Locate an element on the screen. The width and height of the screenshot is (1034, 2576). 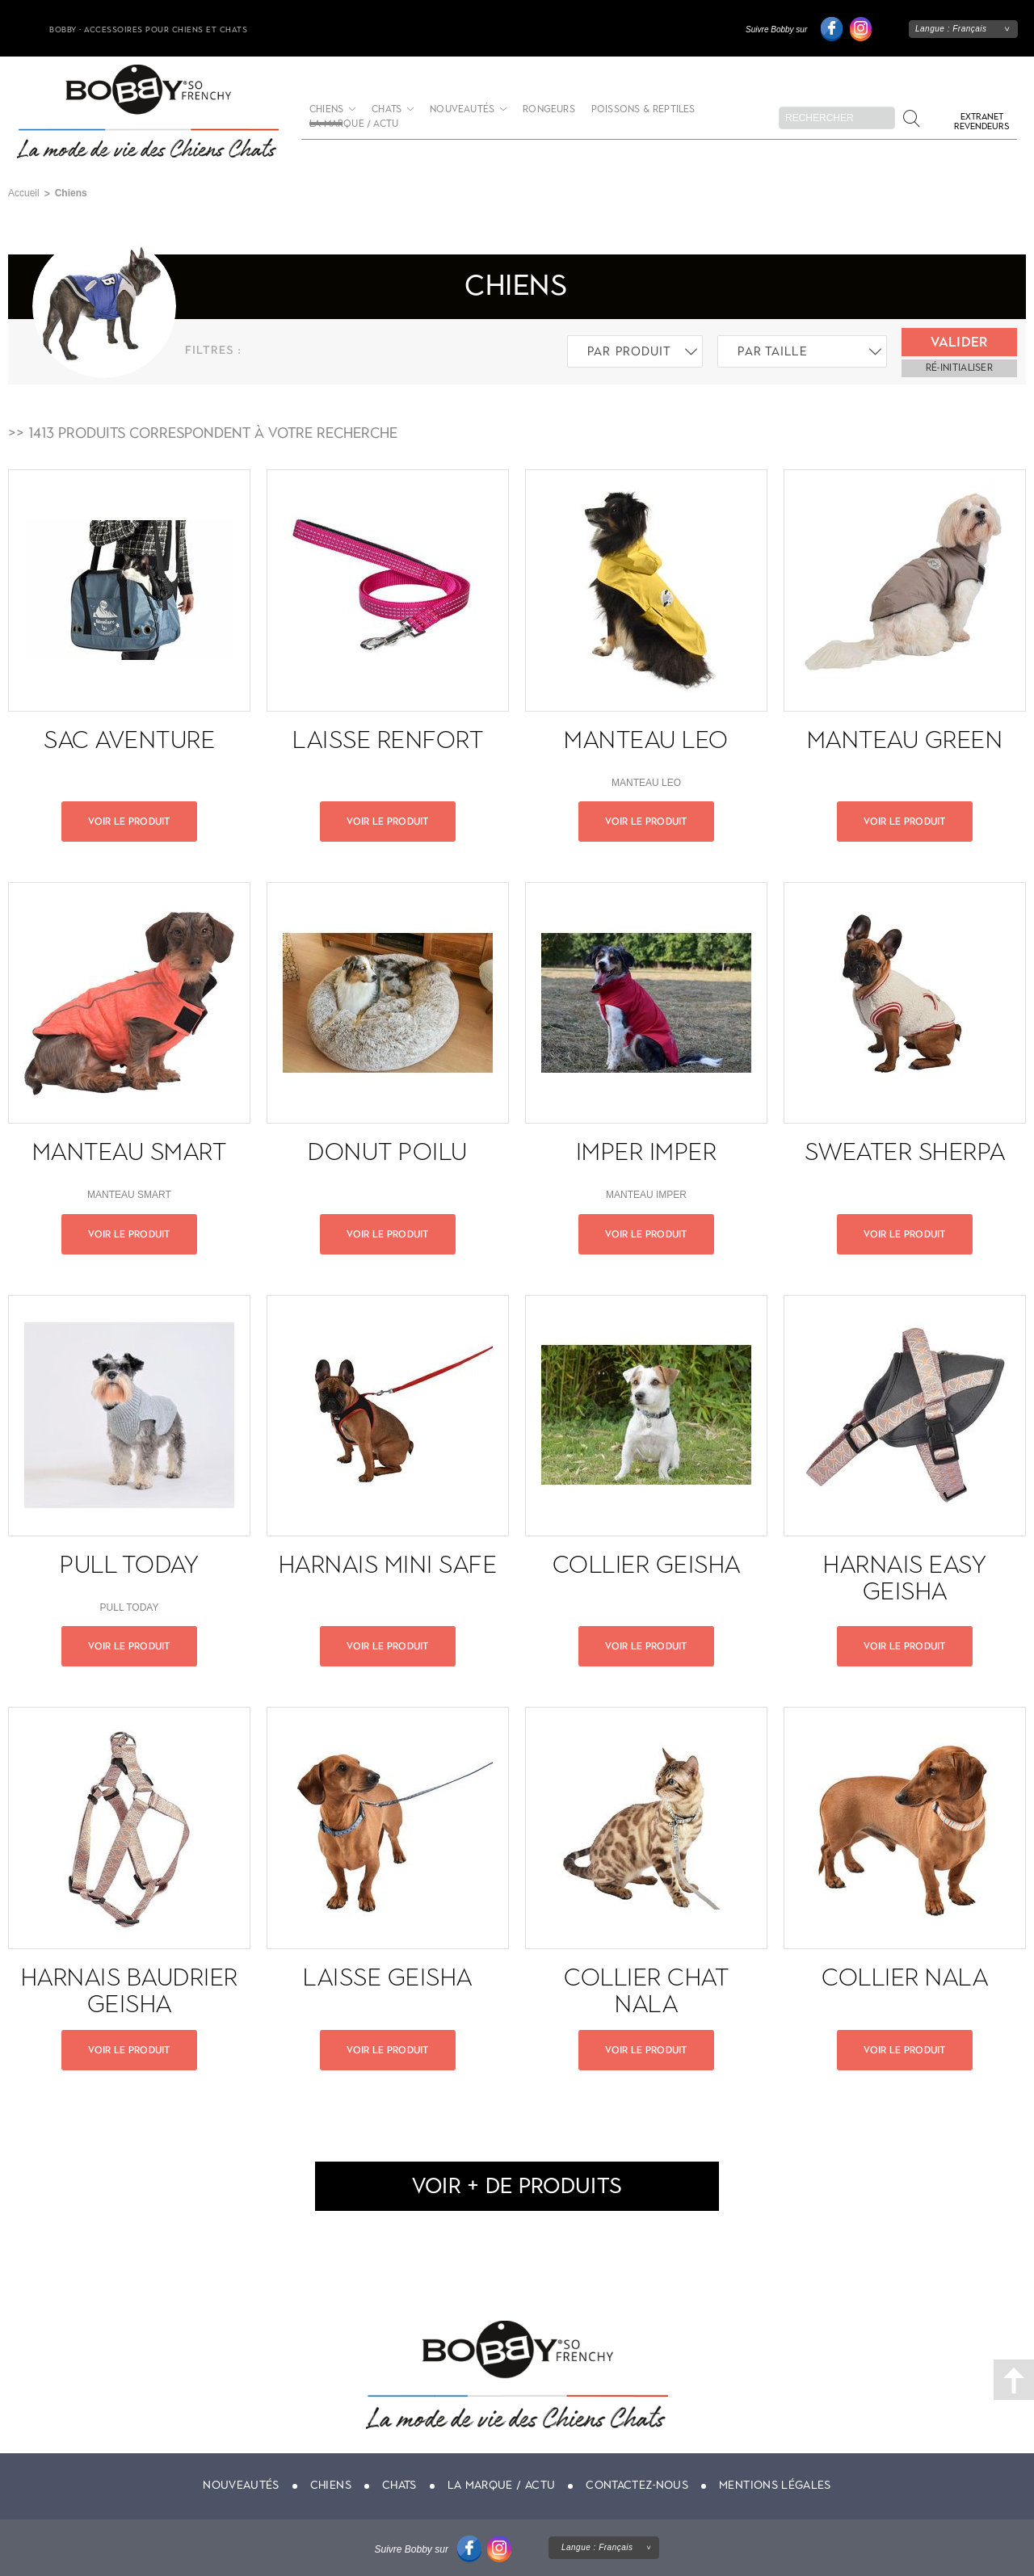
ré-initialiser is located at coordinates (959, 367).